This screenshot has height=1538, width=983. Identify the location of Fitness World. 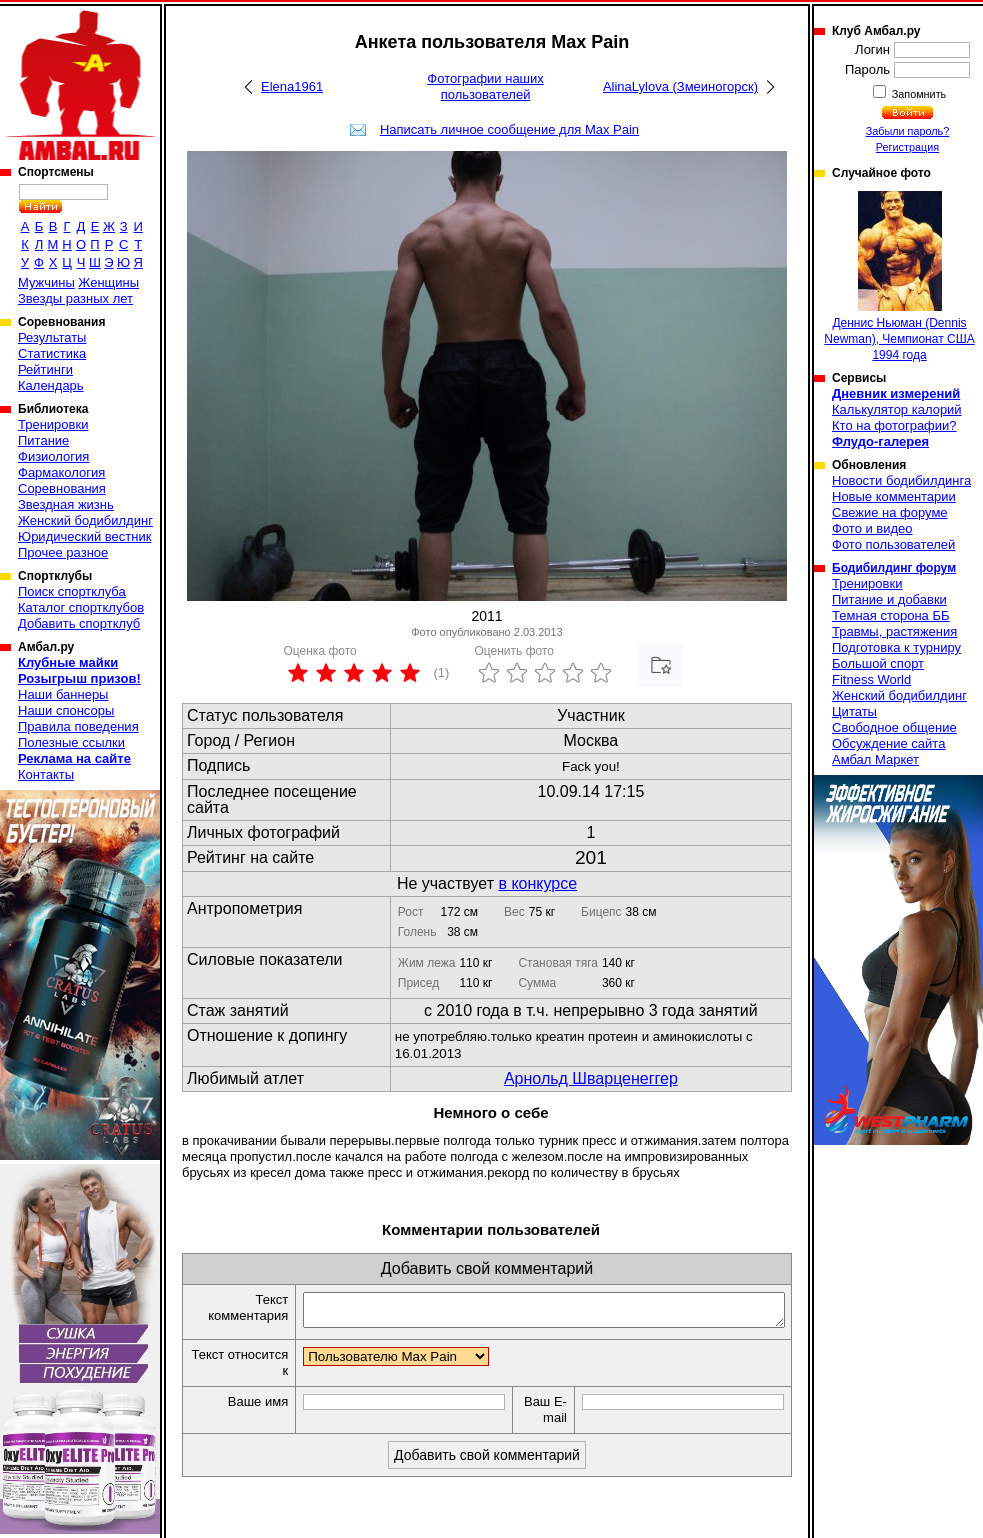
(871, 679).